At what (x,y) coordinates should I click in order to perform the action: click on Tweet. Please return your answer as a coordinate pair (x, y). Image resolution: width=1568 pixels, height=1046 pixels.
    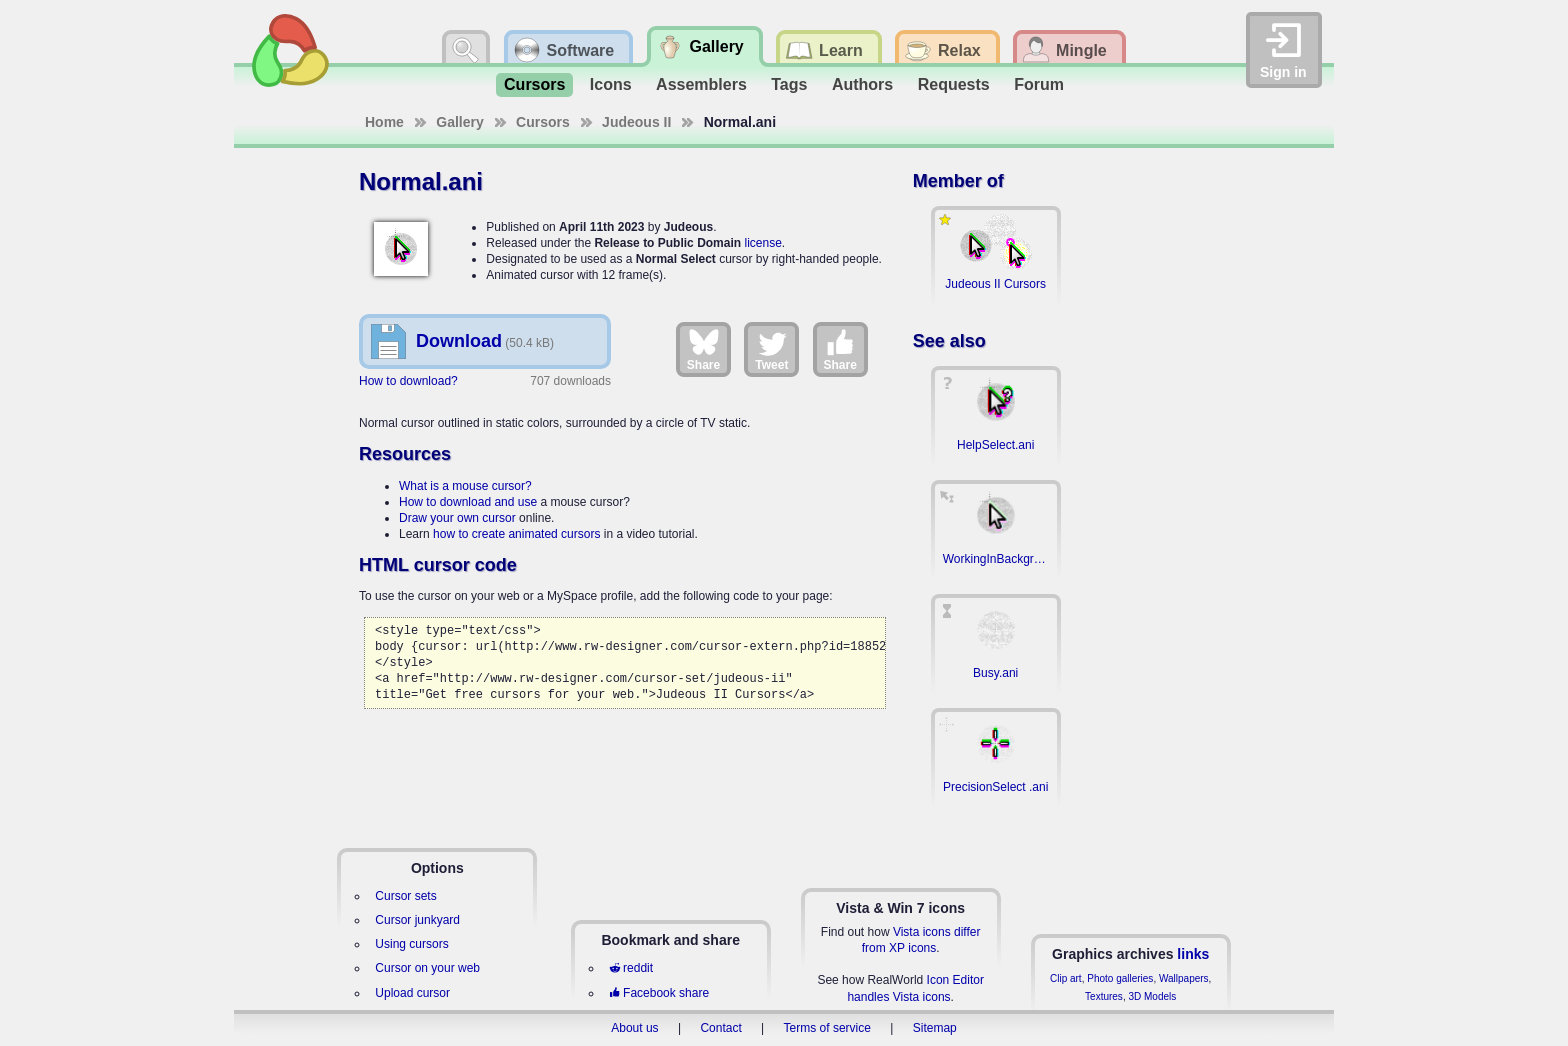
    Looking at the image, I should click on (771, 349).